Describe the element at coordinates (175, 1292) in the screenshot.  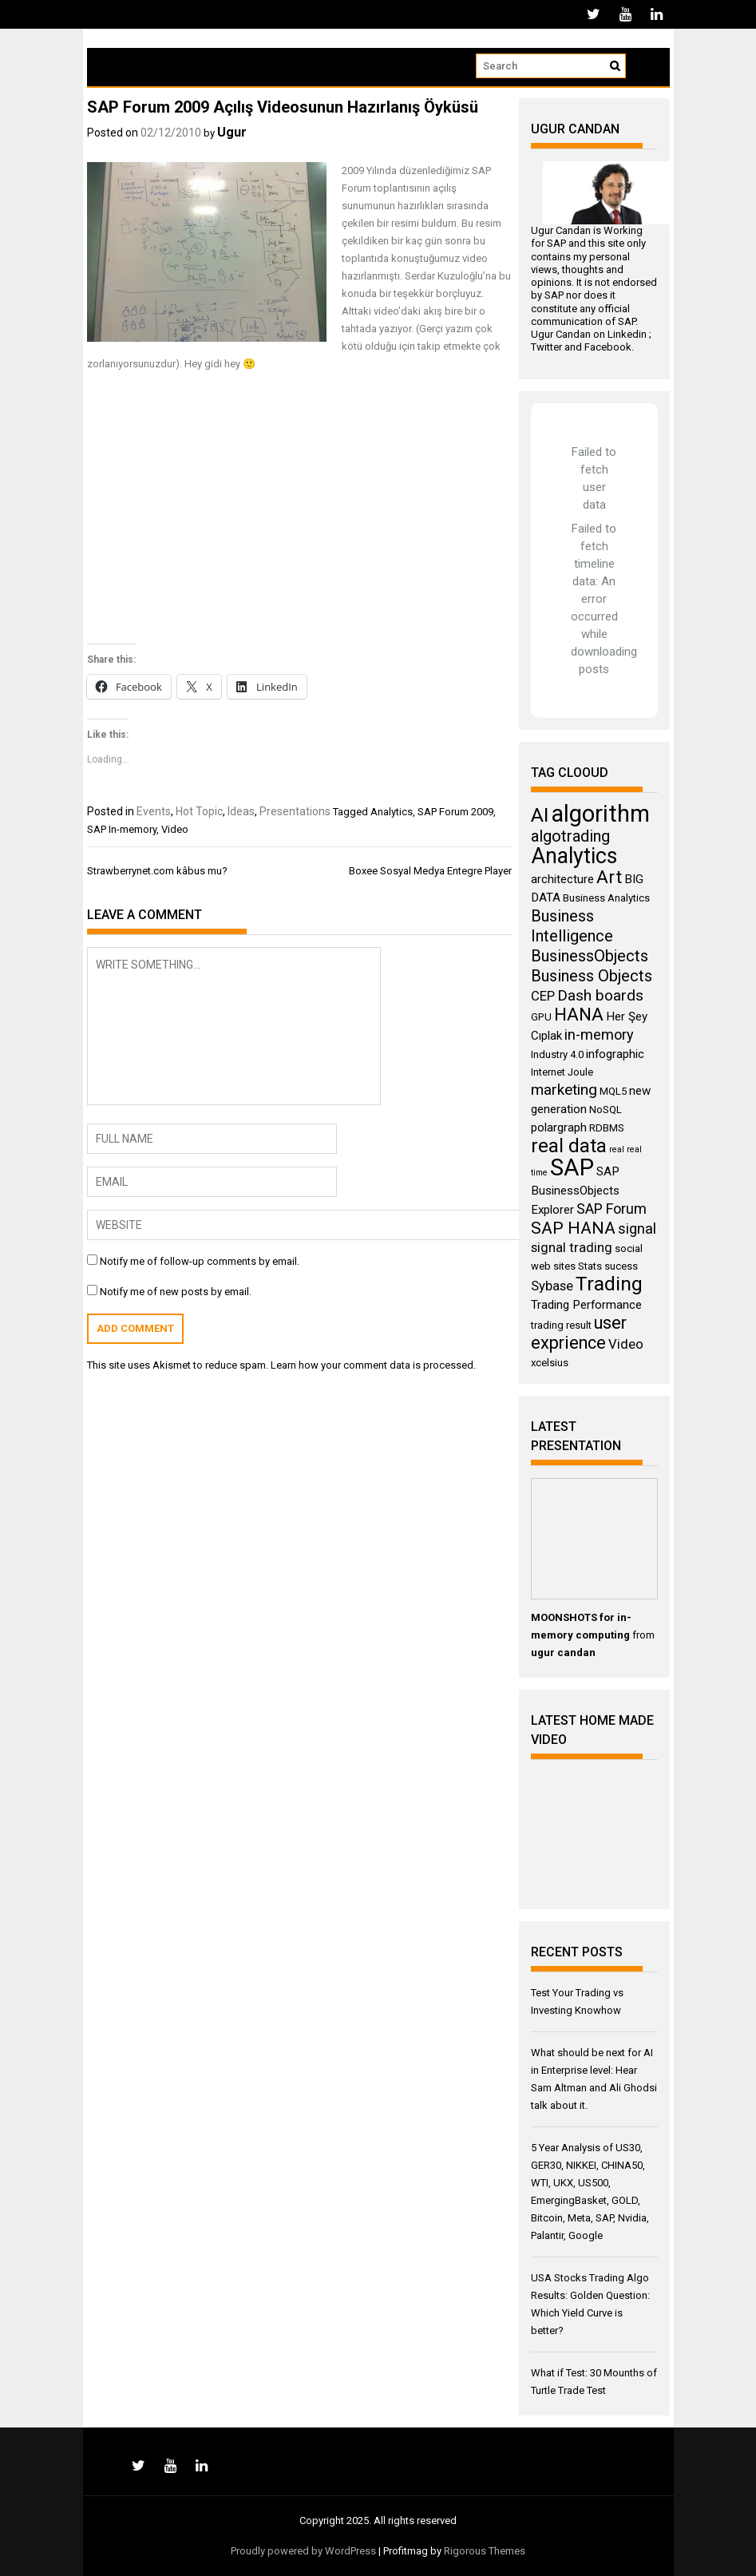
I see `Notify me of new posts by email.` at that location.